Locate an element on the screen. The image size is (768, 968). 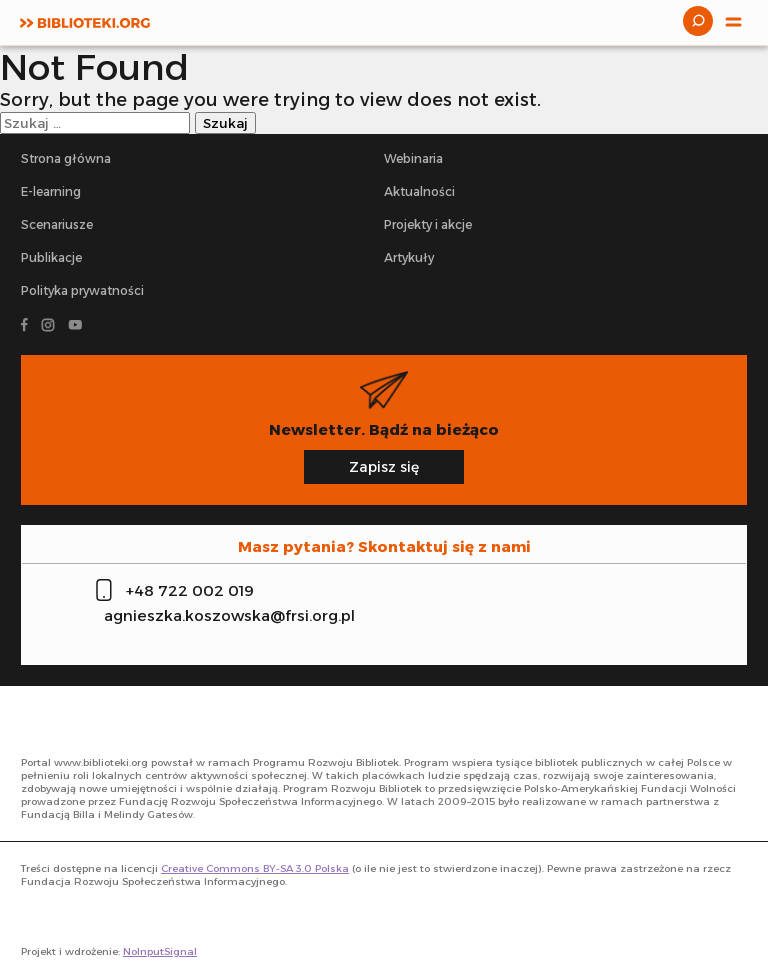
+48 722 002 019 [Zadzwoń na infolinię] is located at coordinates (190, 590).